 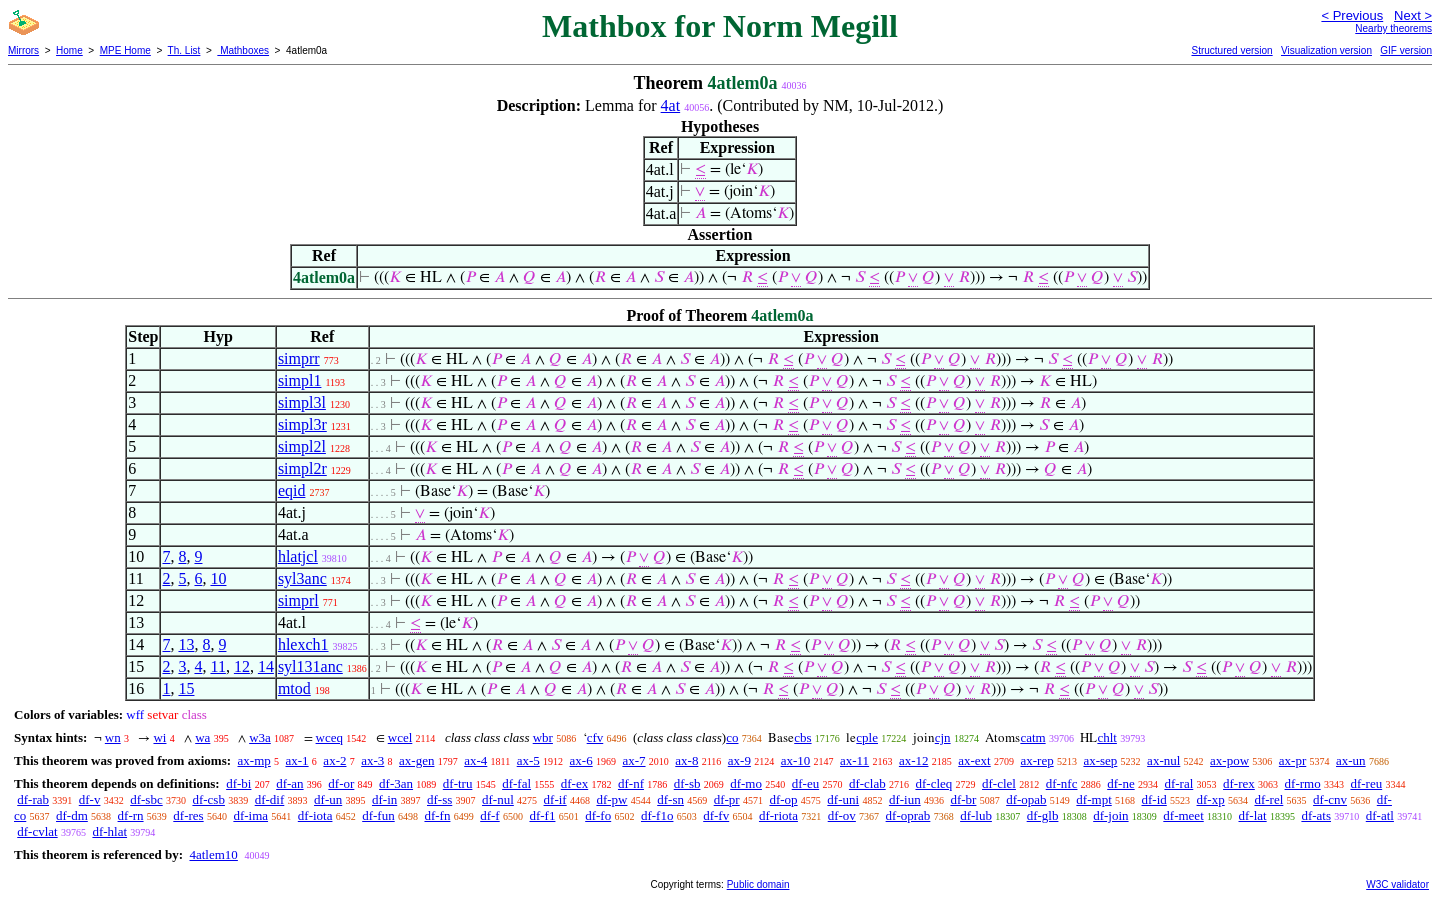 What do you see at coordinates (302, 424) in the screenshot?
I see `simpl3r` at bounding box center [302, 424].